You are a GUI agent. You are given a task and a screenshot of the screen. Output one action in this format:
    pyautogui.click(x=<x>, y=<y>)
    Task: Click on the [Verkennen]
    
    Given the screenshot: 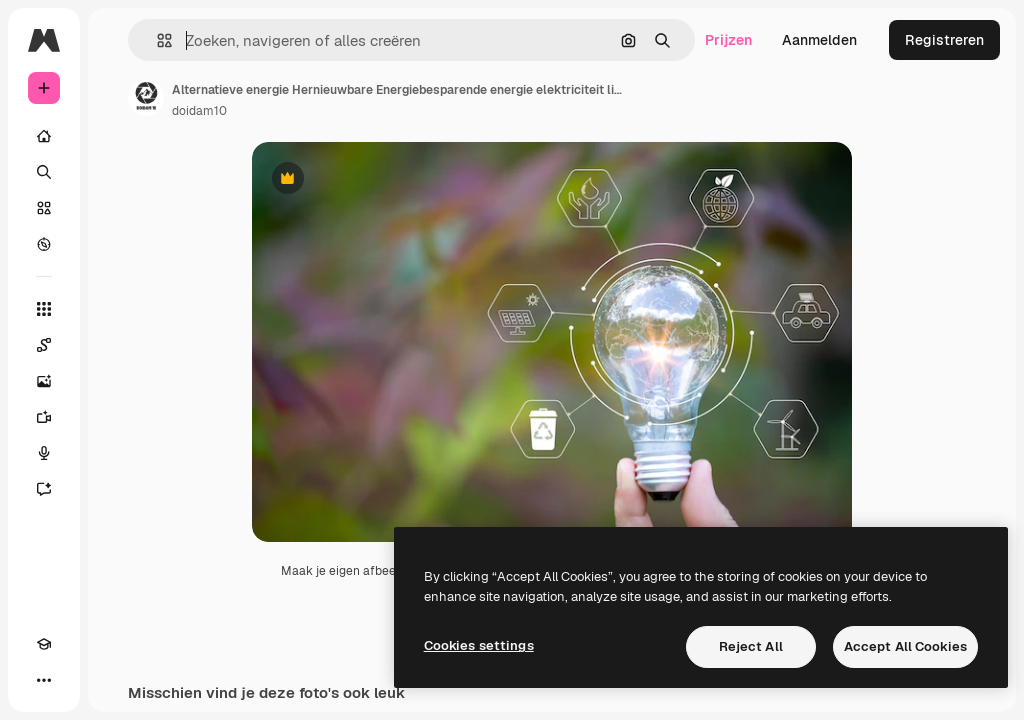 What is the action you would take?
    pyautogui.click(x=44, y=244)
    